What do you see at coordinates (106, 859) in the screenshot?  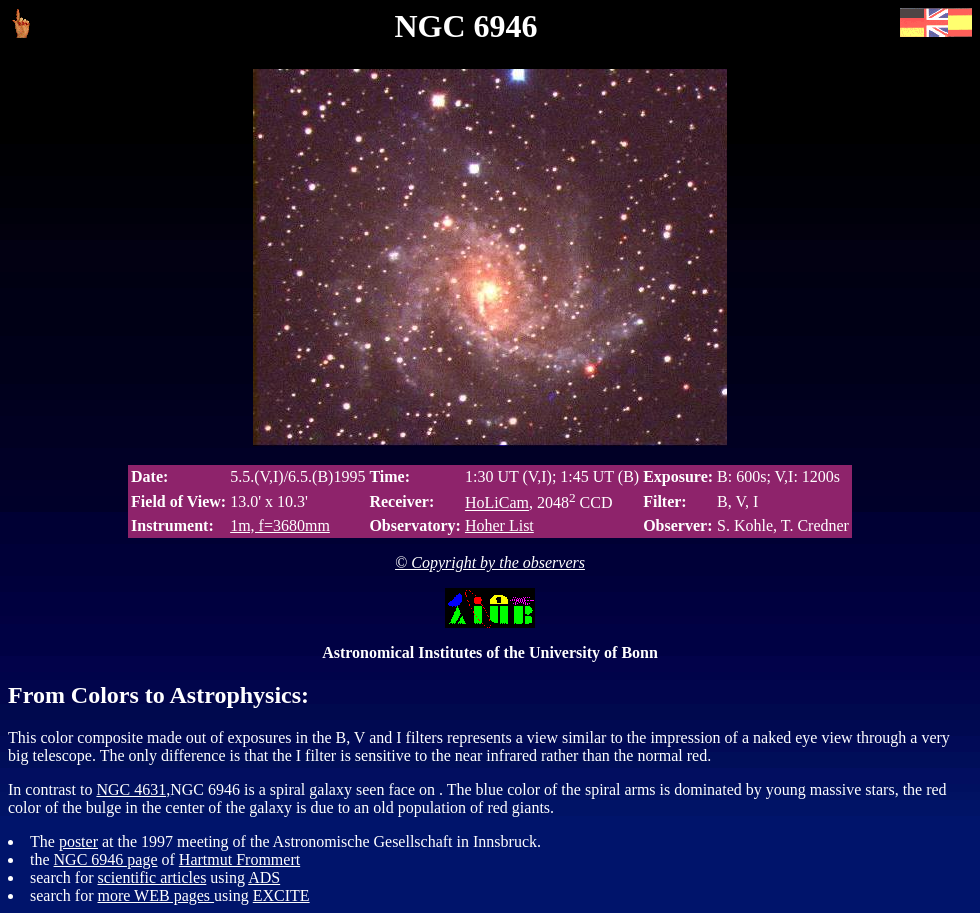 I see `NGC 6946 page` at bounding box center [106, 859].